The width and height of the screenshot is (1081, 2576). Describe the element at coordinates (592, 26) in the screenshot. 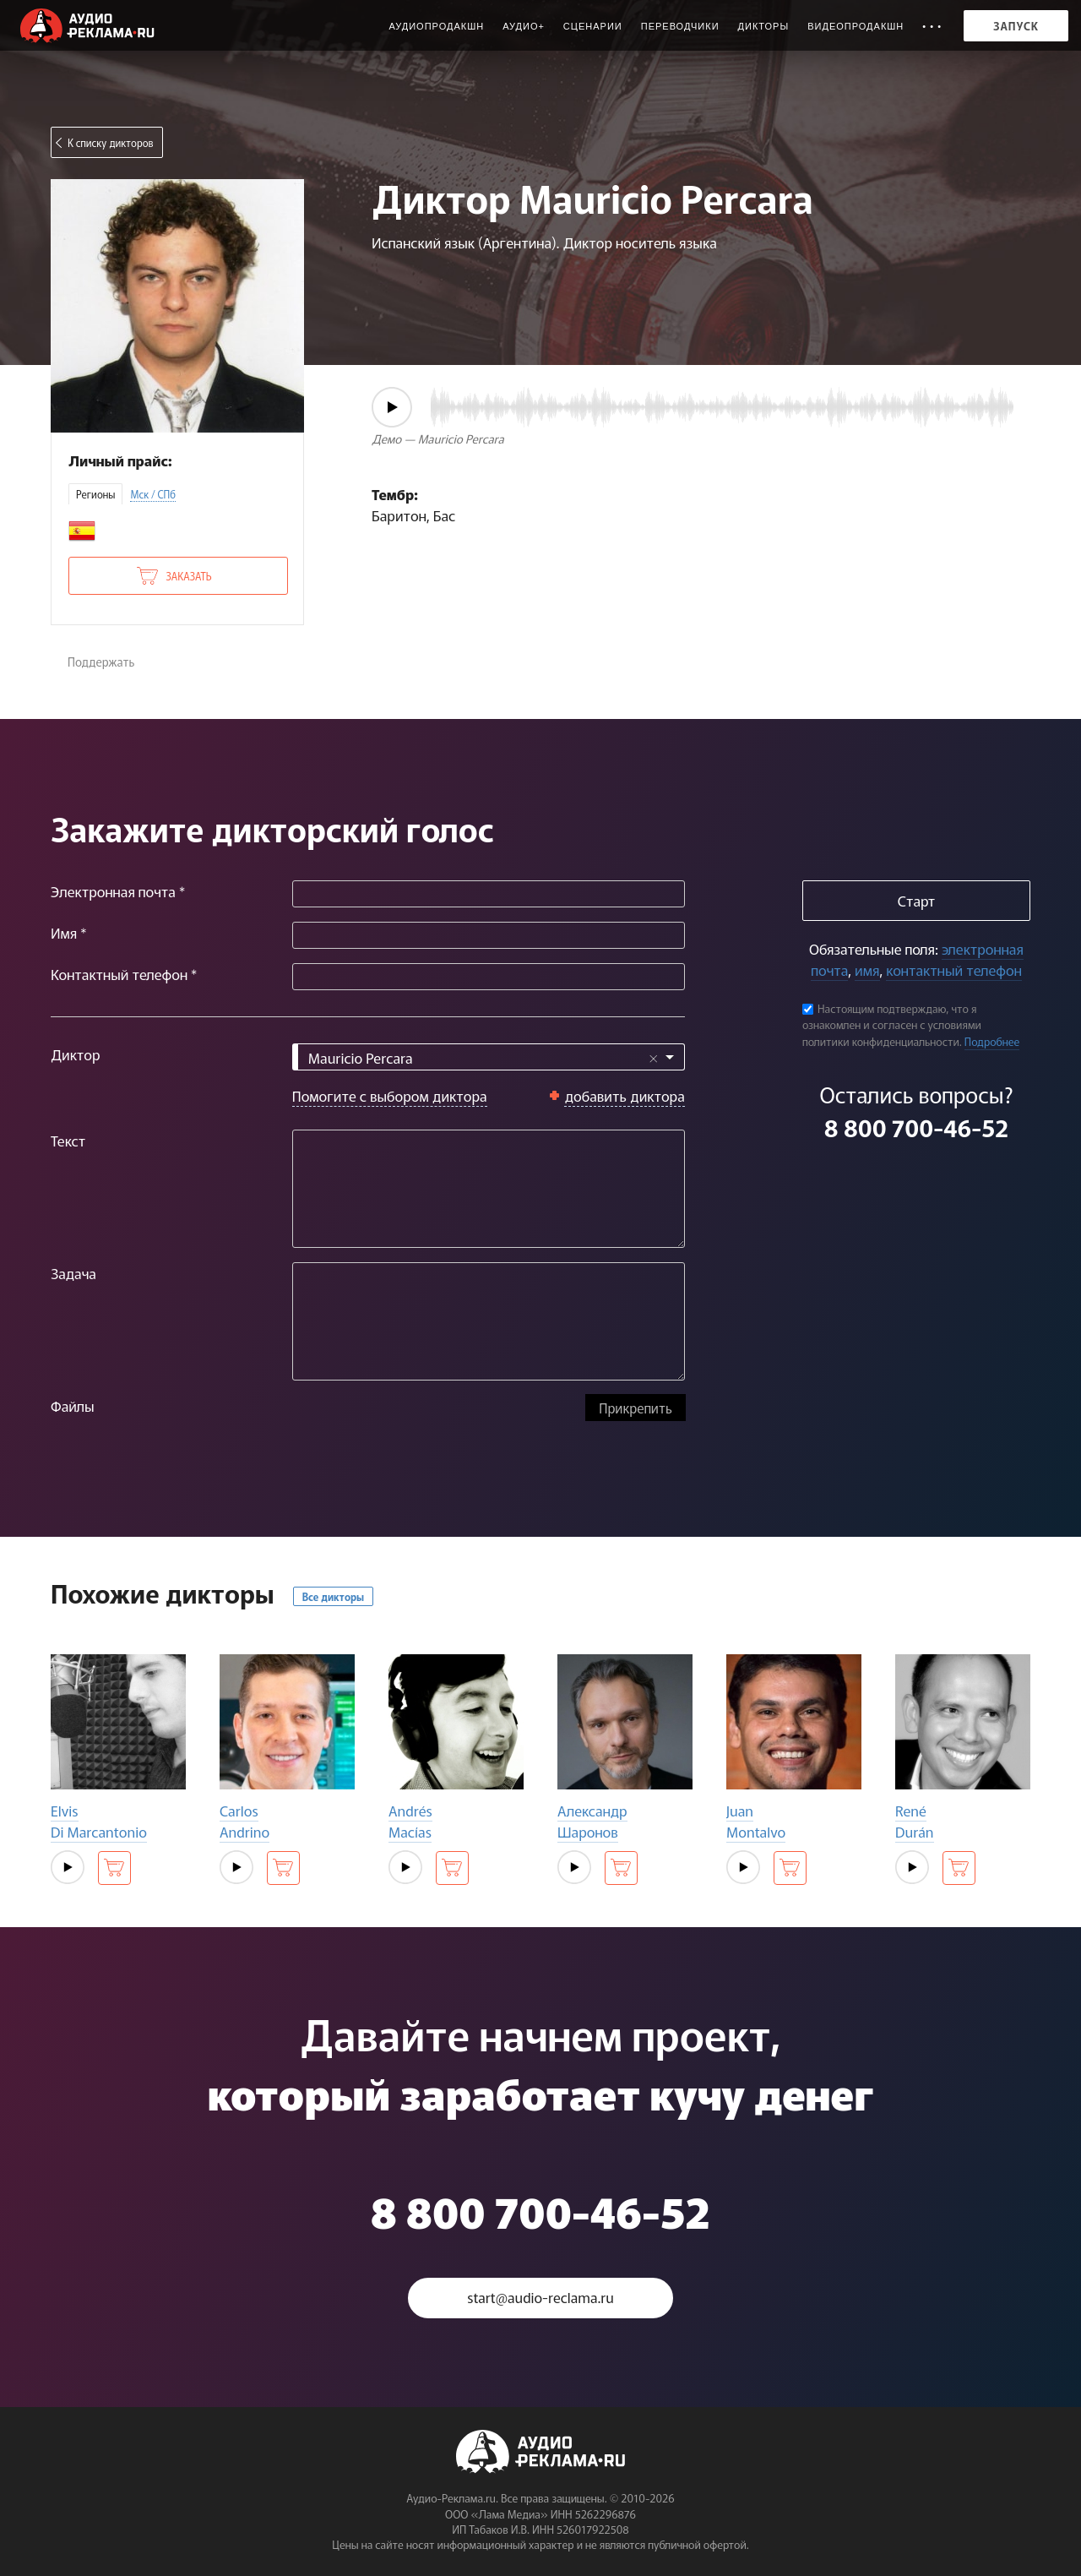

I see `Сценарии` at that location.